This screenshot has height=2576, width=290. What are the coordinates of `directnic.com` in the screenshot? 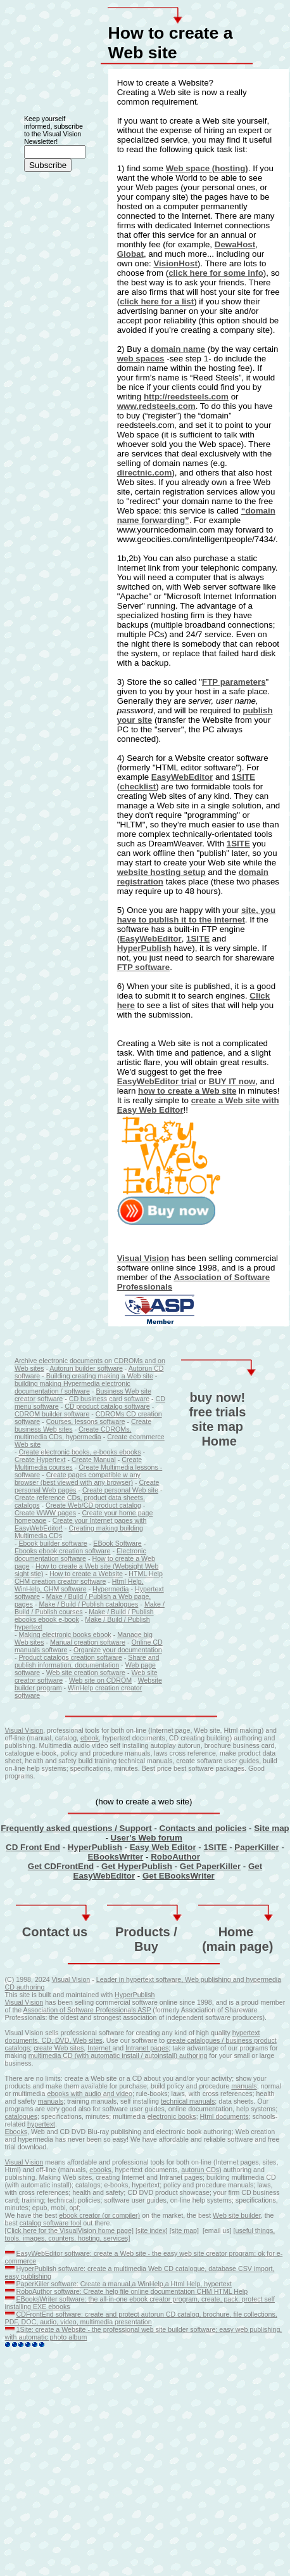 It's located at (144, 472).